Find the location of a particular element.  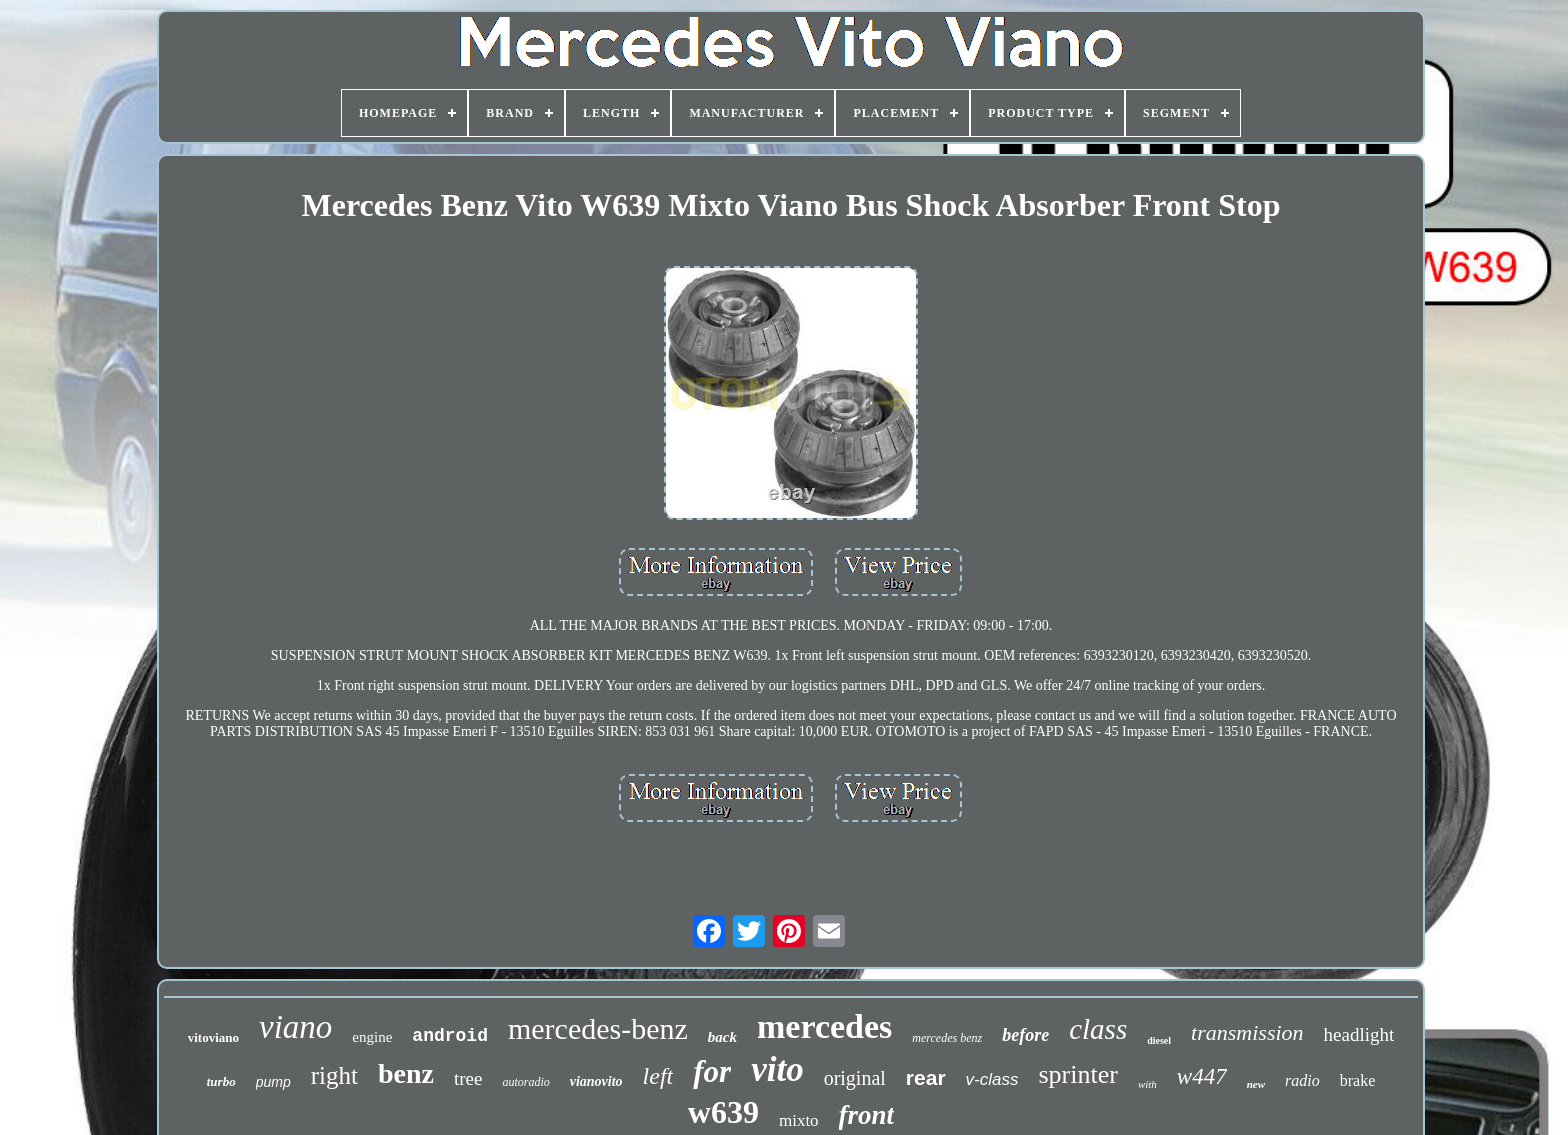

w447 is located at coordinates (1202, 1076).